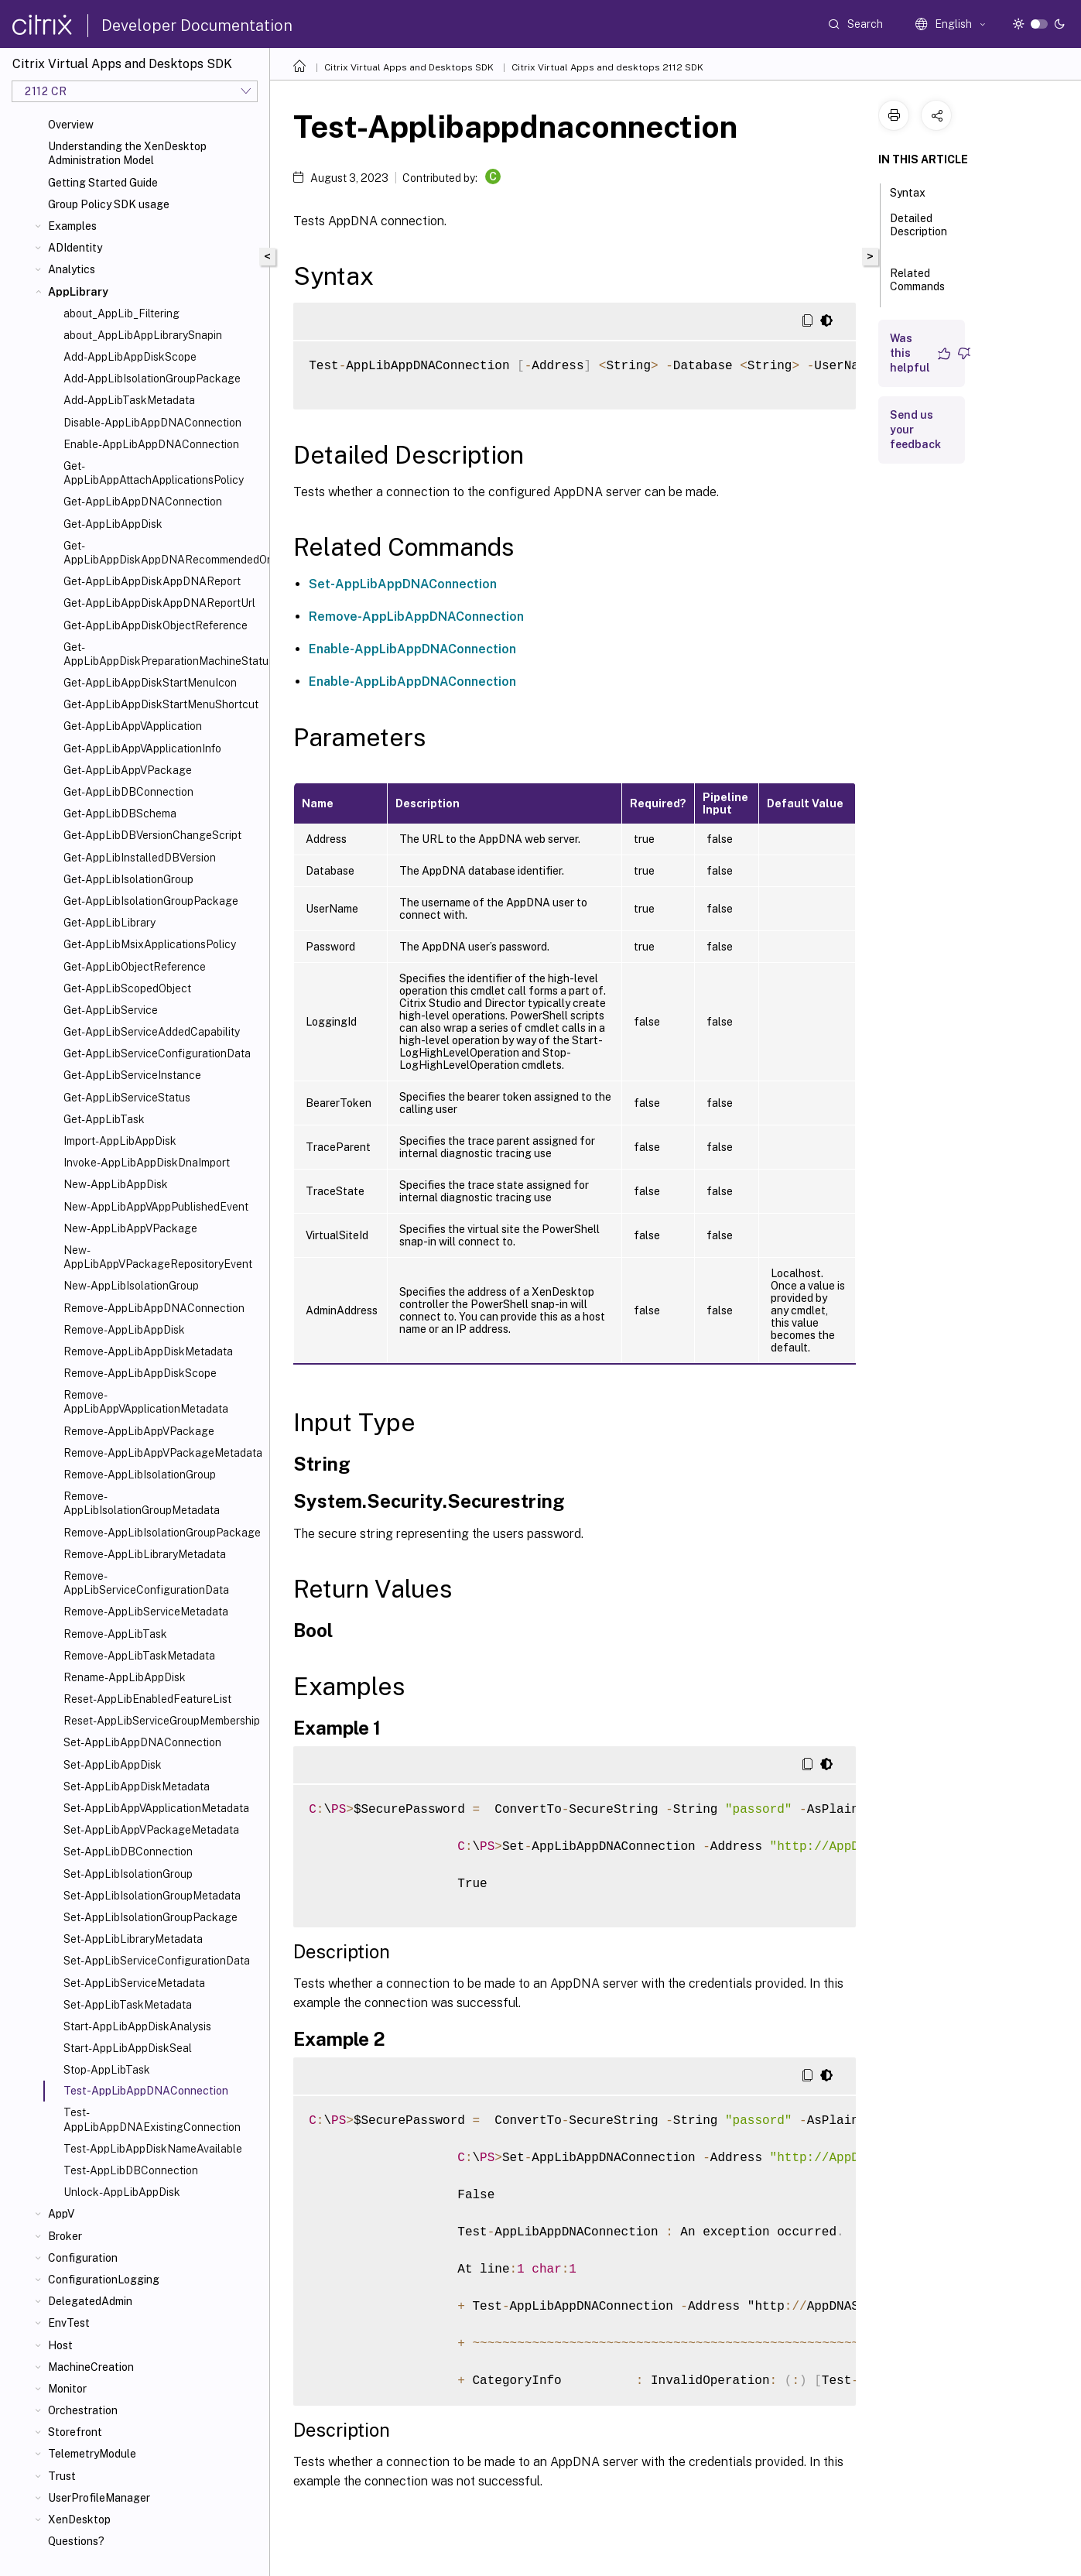 The width and height of the screenshot is (1081, 2576). I want to click on Reset-AppLibEnabledFeatureList, so click(147, 1699).